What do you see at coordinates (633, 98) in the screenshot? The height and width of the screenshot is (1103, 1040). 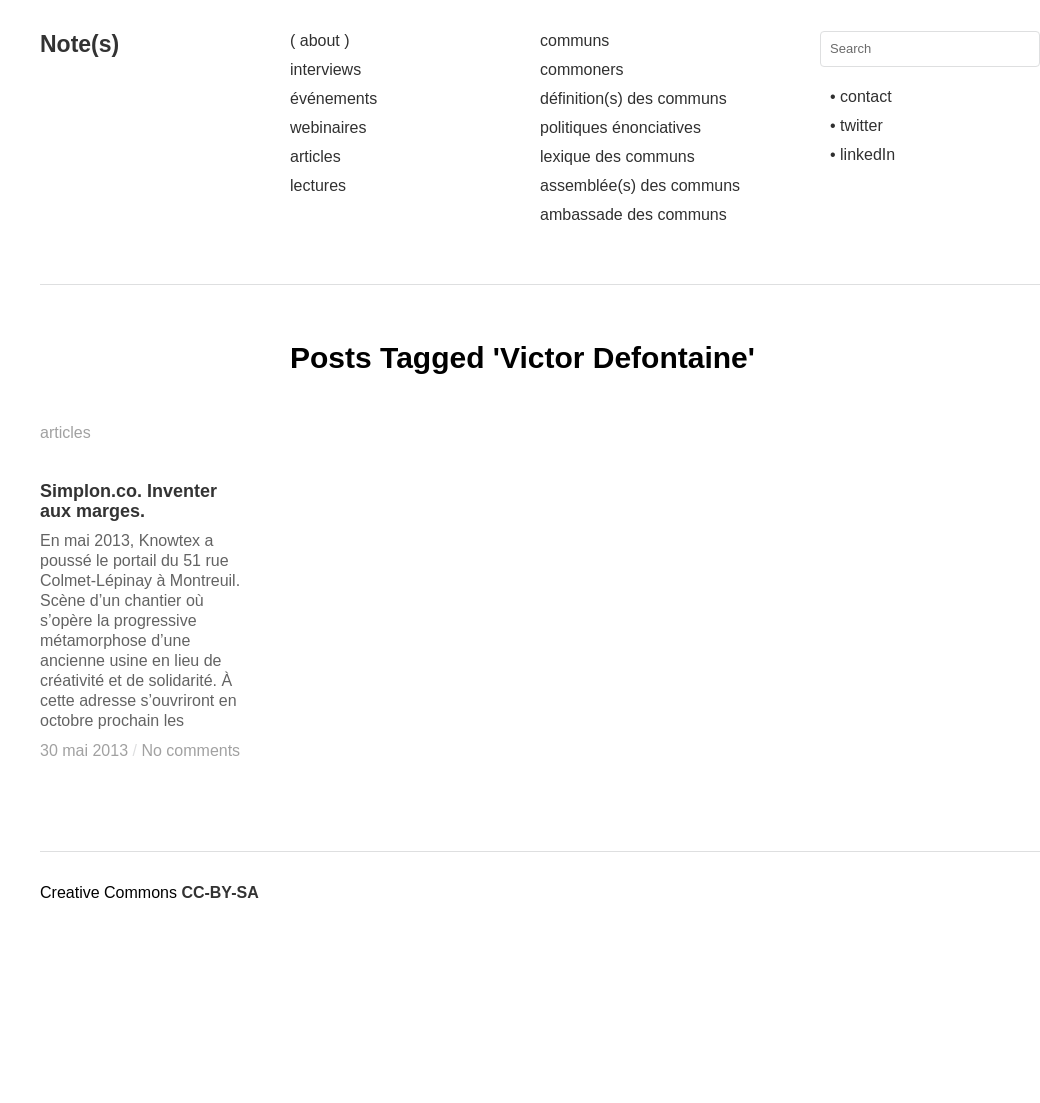 I see `définition(s) des communs` at bounding box center [633, 98].